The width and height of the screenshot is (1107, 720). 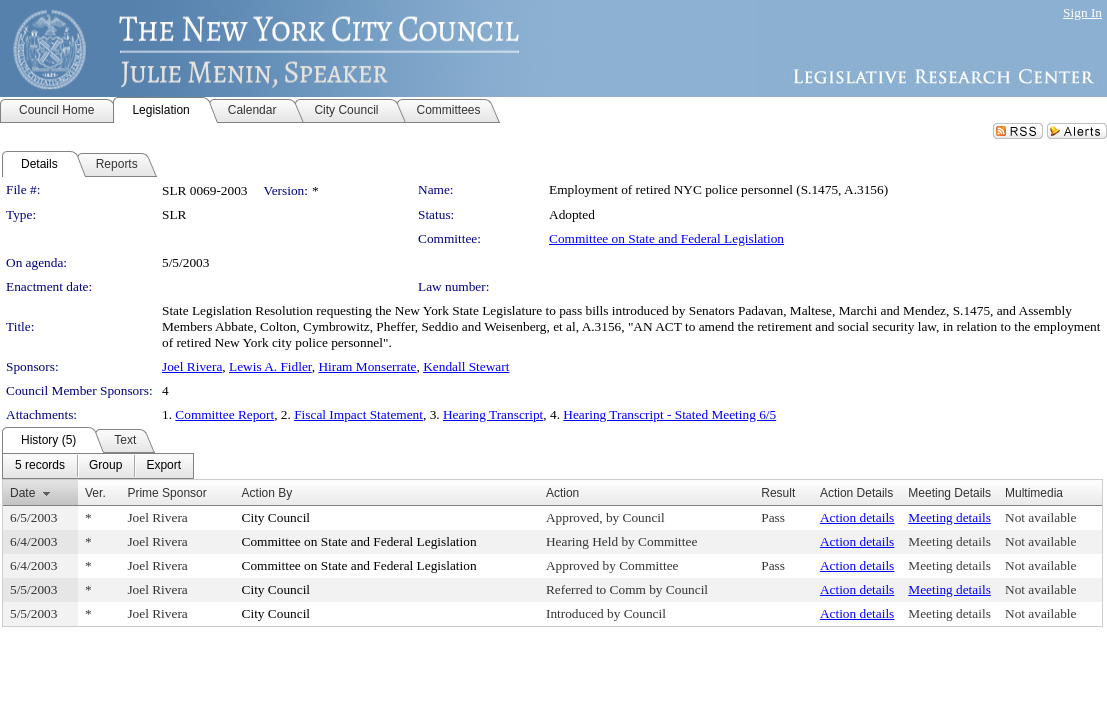 I want to click on Lewis A. Fidler, so click(x=270, y=366).